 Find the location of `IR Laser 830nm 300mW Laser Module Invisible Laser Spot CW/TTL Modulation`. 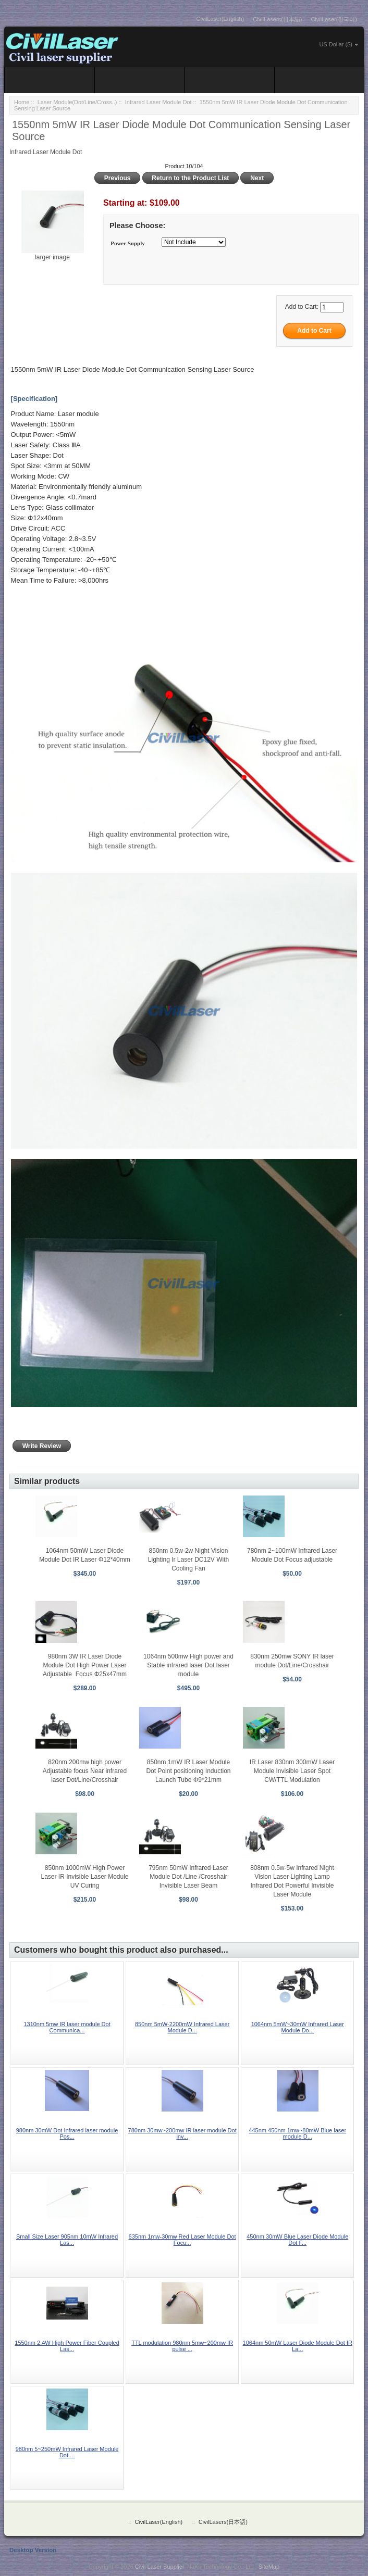

IR Laser 830nm 300mW Laser Module Invisible Laser Spot CW/TTL Modulation is located at coordinates (292, 1770).